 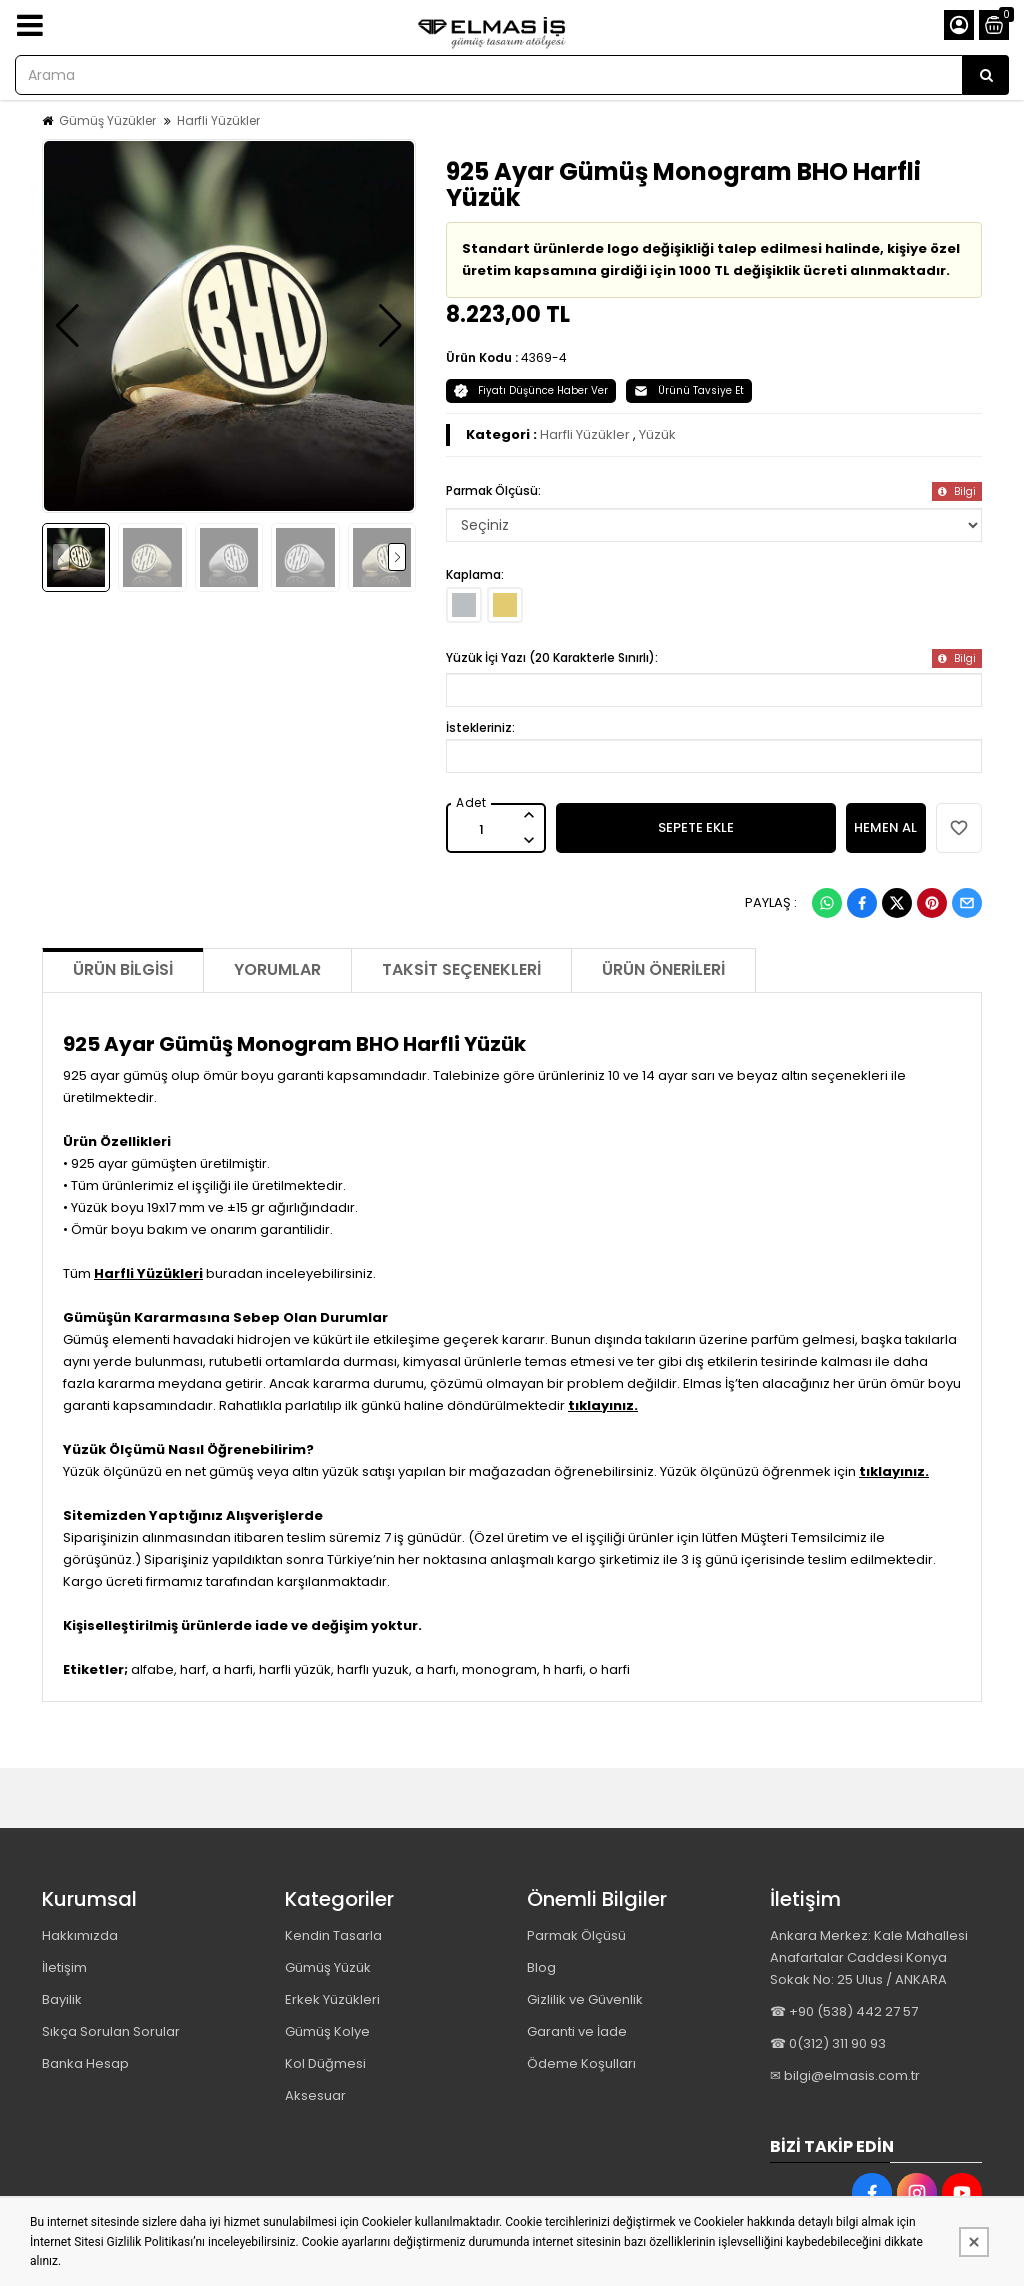 I want to click on Erkek Yüzükleri, so click(x=332, y=1999).